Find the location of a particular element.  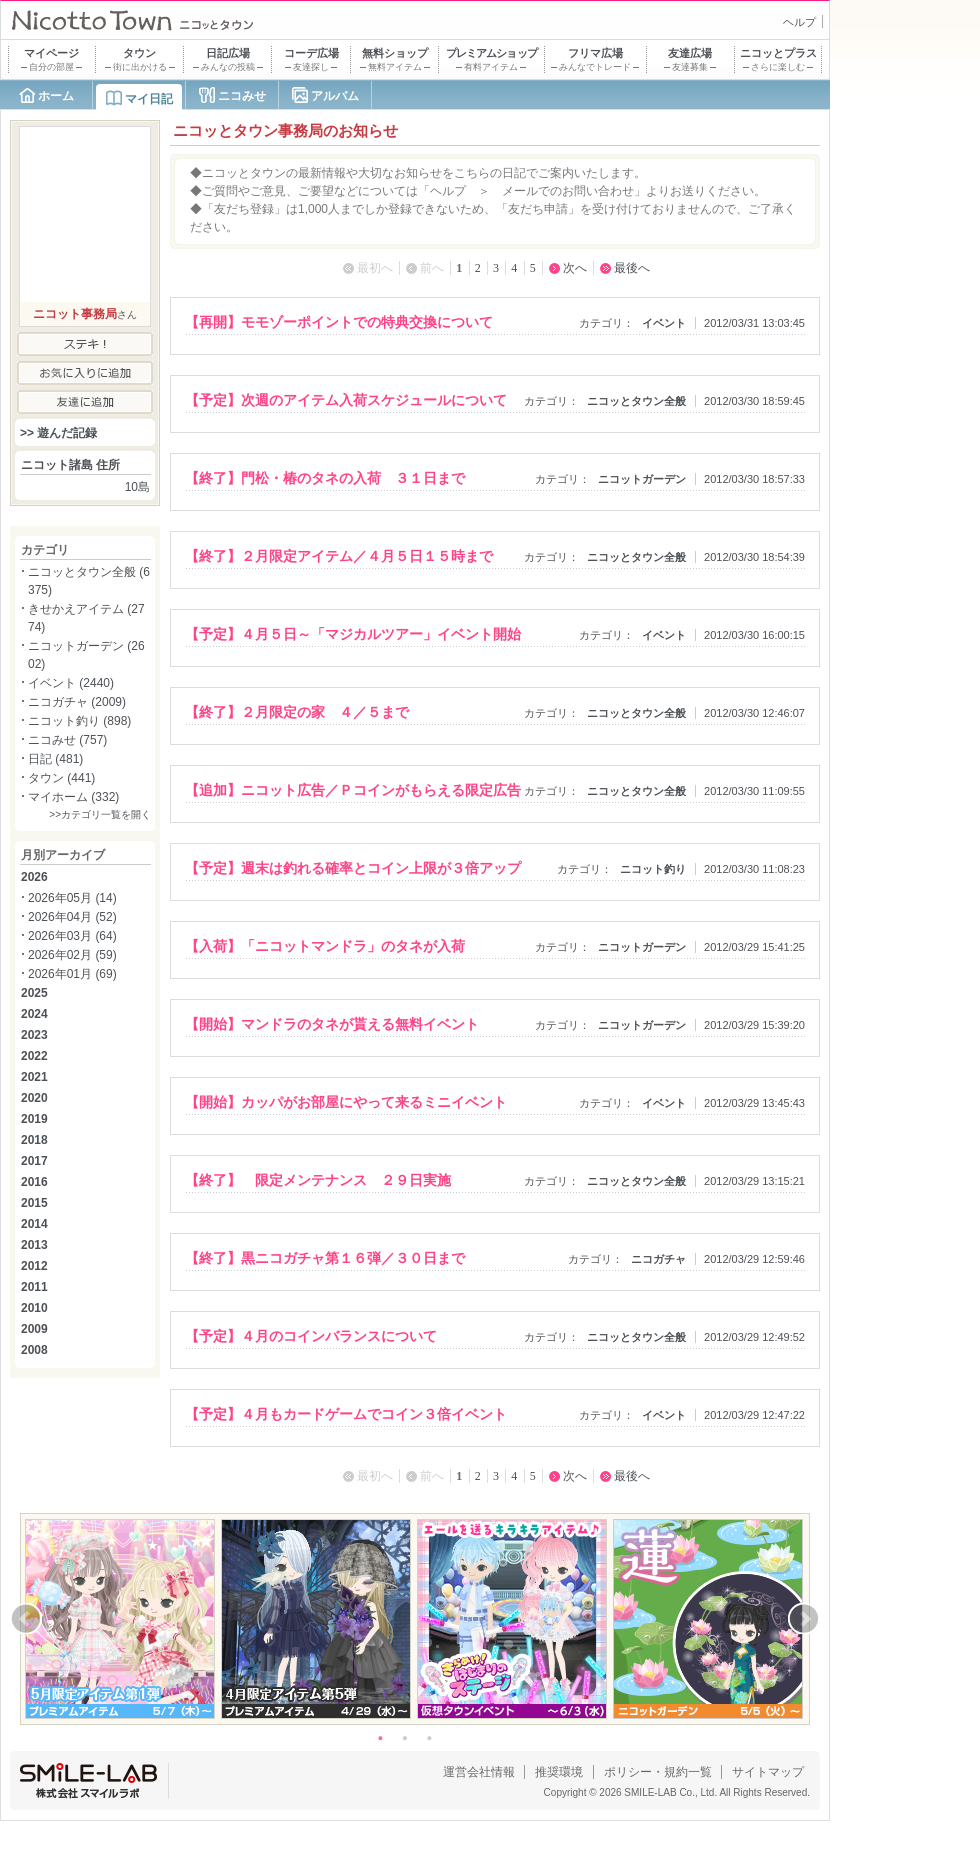

【入荷】「ニコットマンドラ」のタネが入荷 is located at coordinates (325, 946).